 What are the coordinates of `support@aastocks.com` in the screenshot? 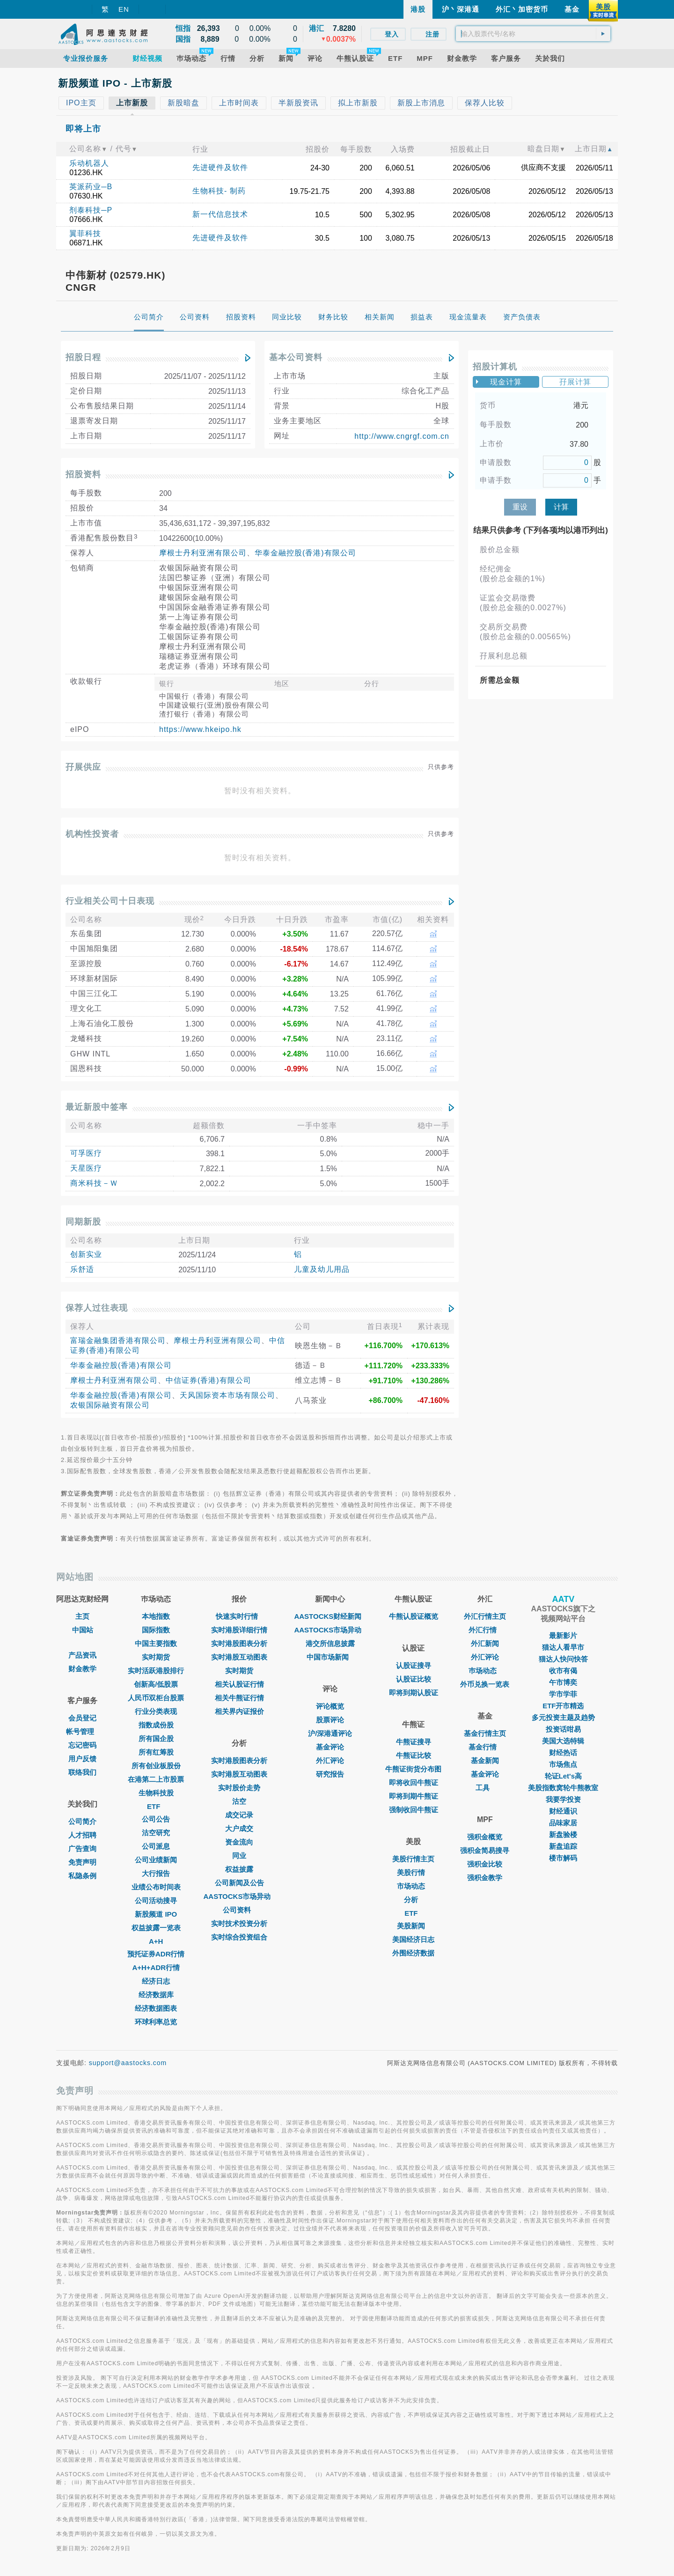 It's located at (128, 2063).